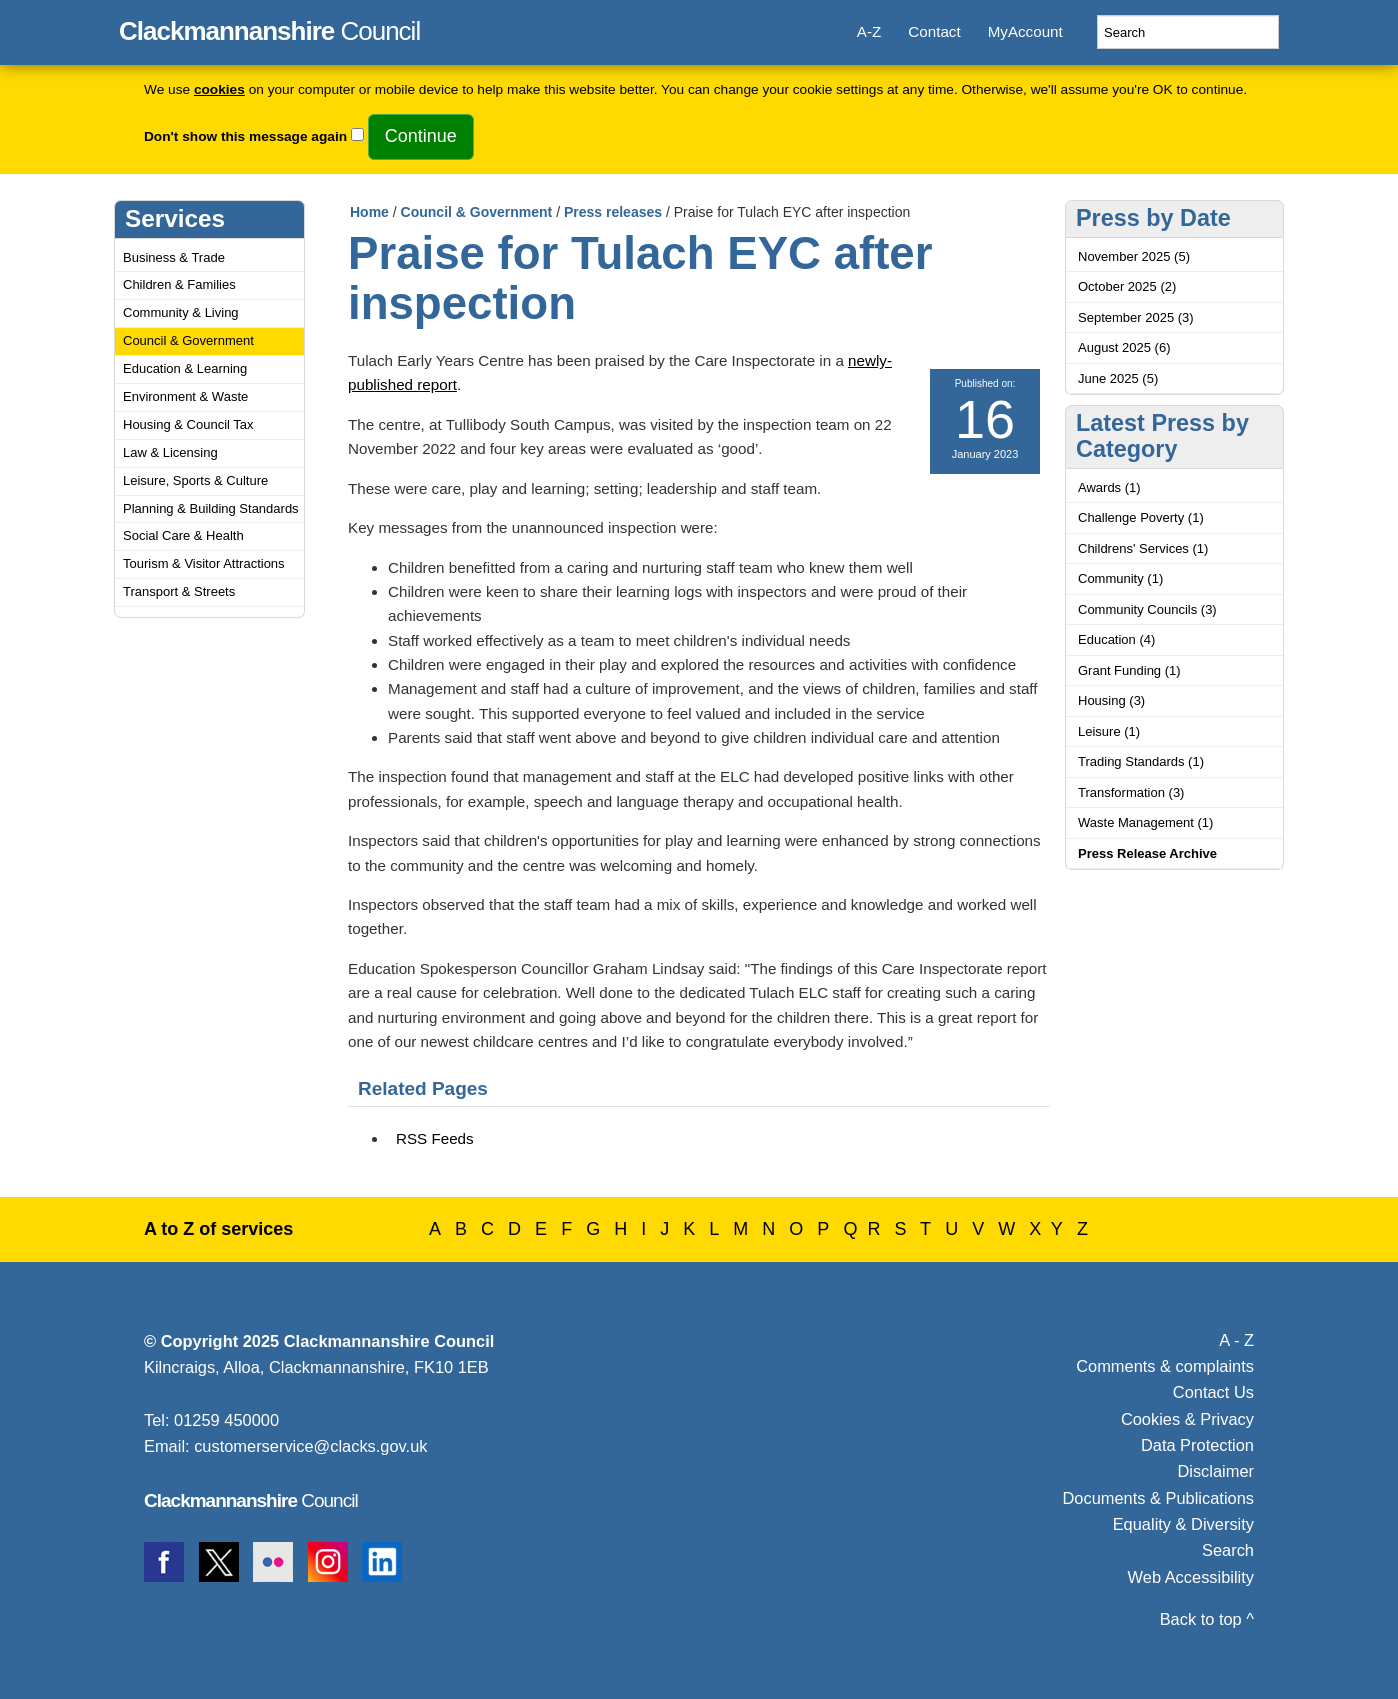  I want to click on June 2025 (5), so click(1118, 378).